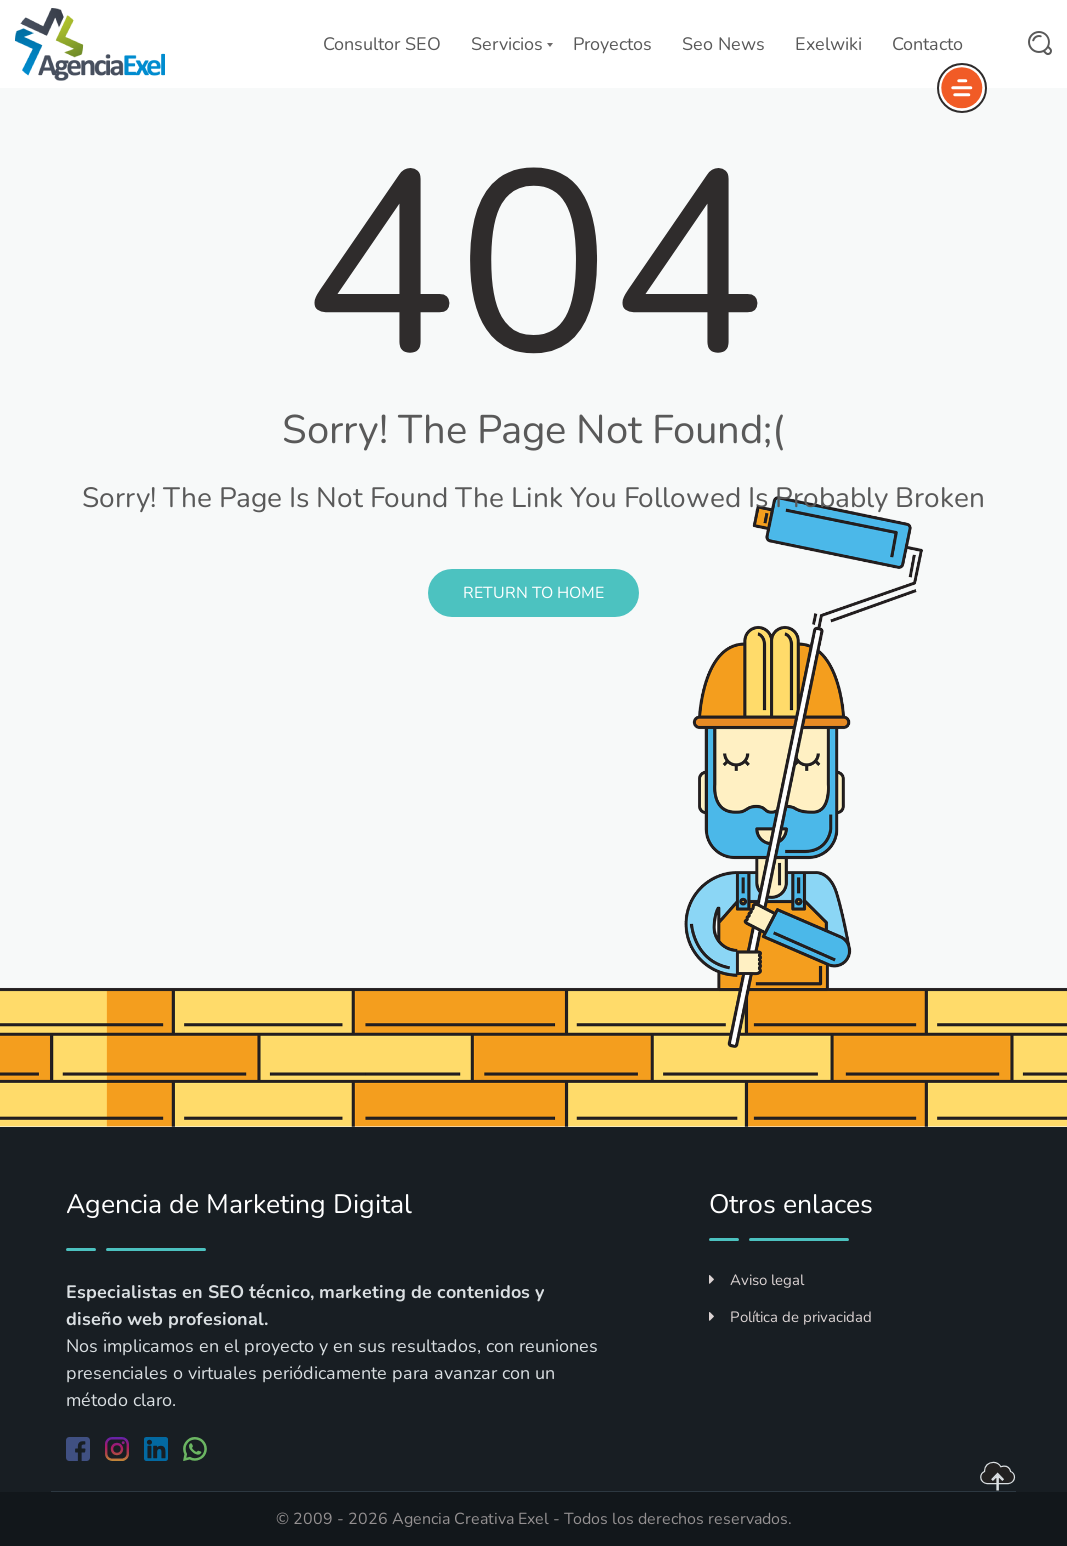 This screenshot has height=1546, width=1067. Describe the element at coordinates (756, 1280) in the screenshot. I see `Aviso legal` at that location.